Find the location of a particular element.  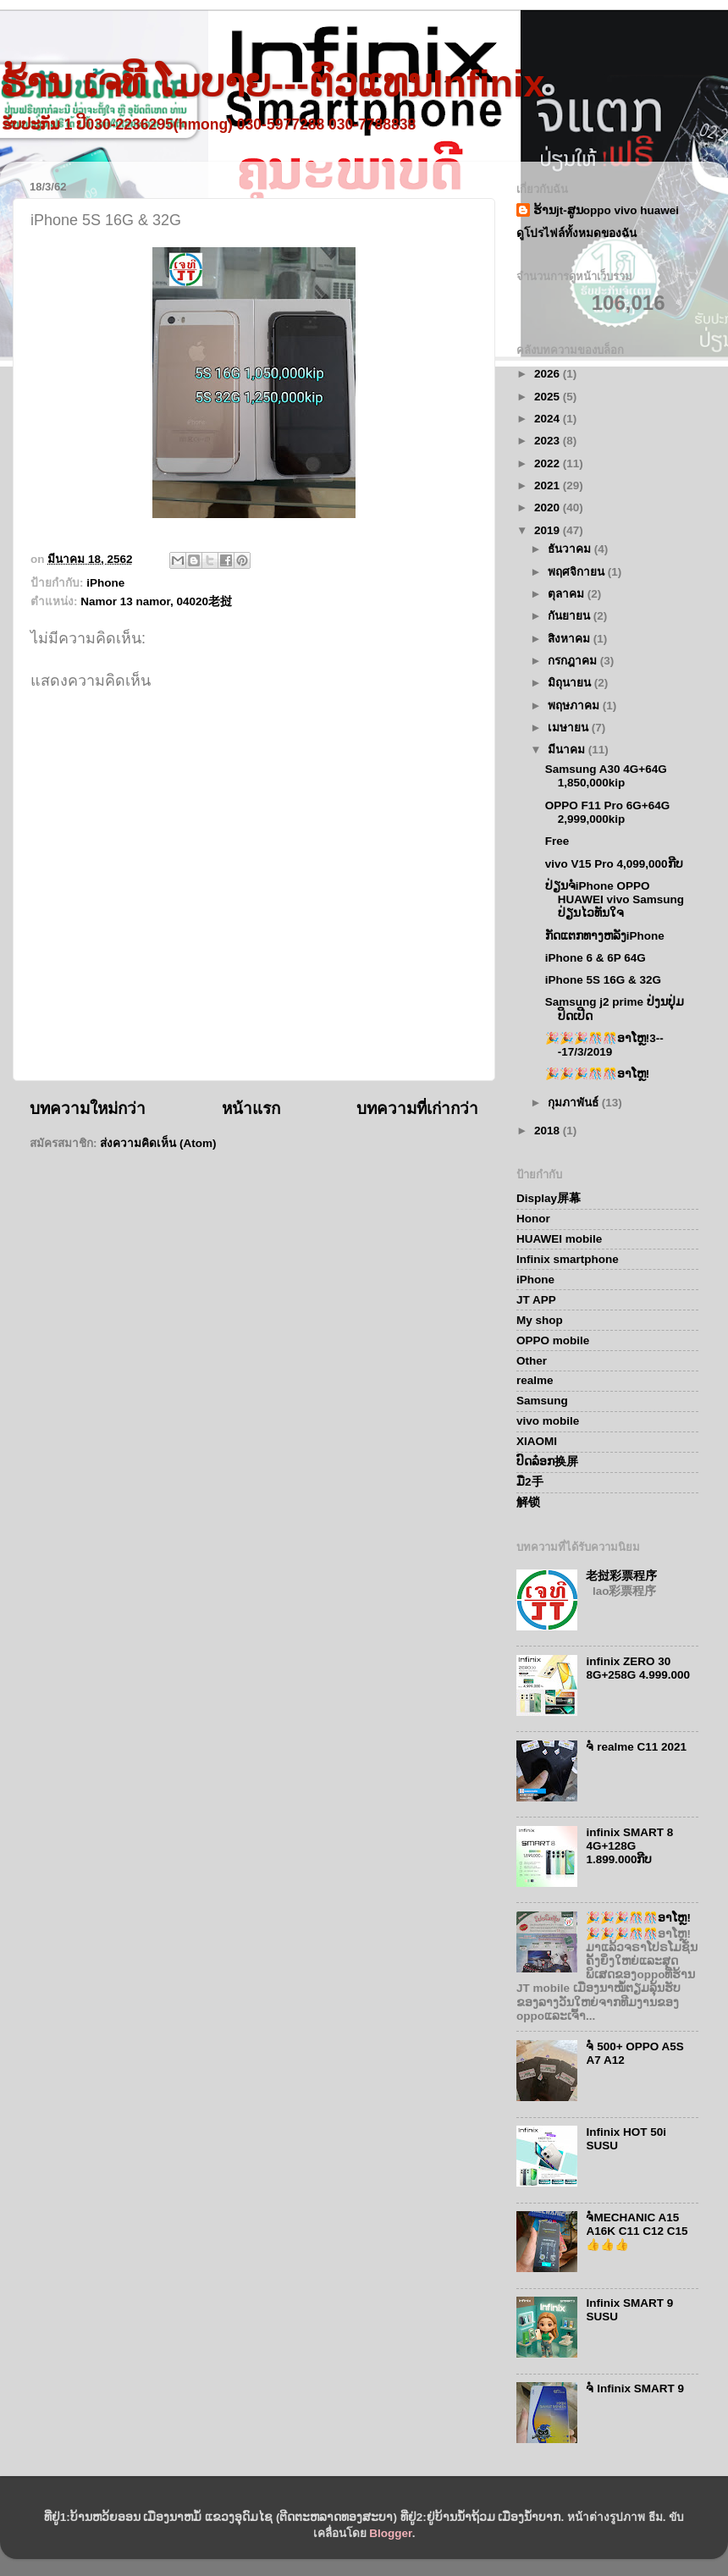

กันยายน is located at coordinates (570, 616).